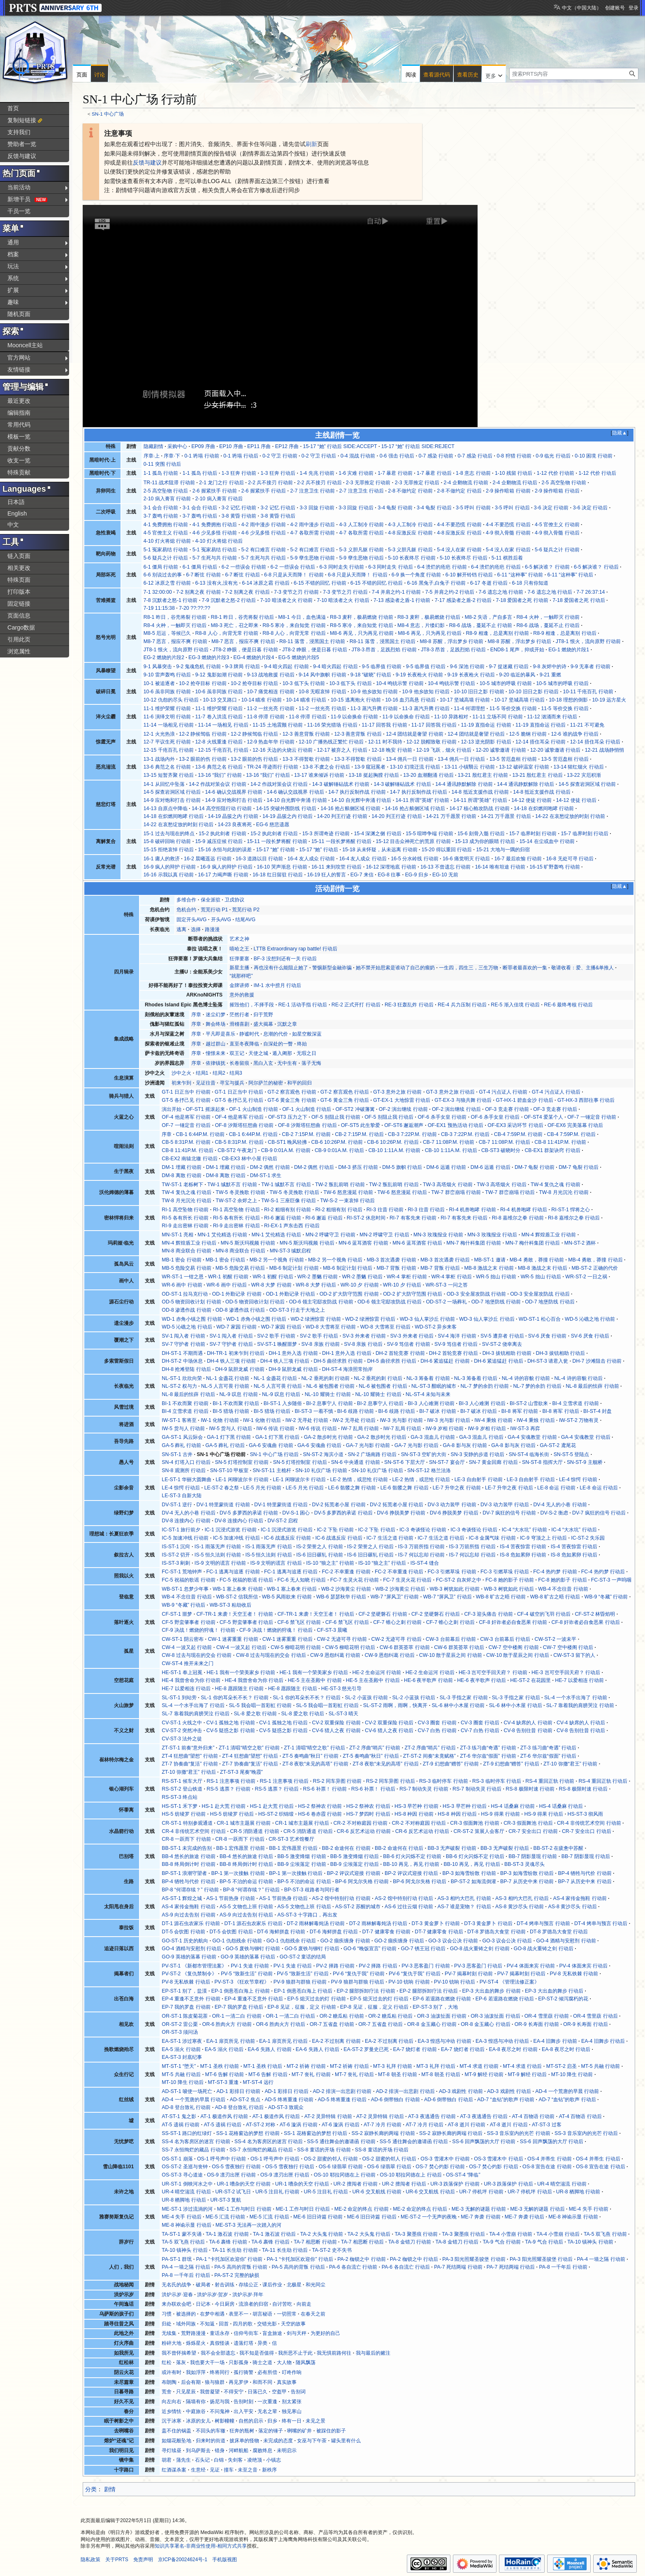 This screenshot has height=2576, width=645. What do you see at coordinates (382, 2125) in the screenshot?
I see `AT-7 冷月 行动前` at bounding box center [382, 2125].